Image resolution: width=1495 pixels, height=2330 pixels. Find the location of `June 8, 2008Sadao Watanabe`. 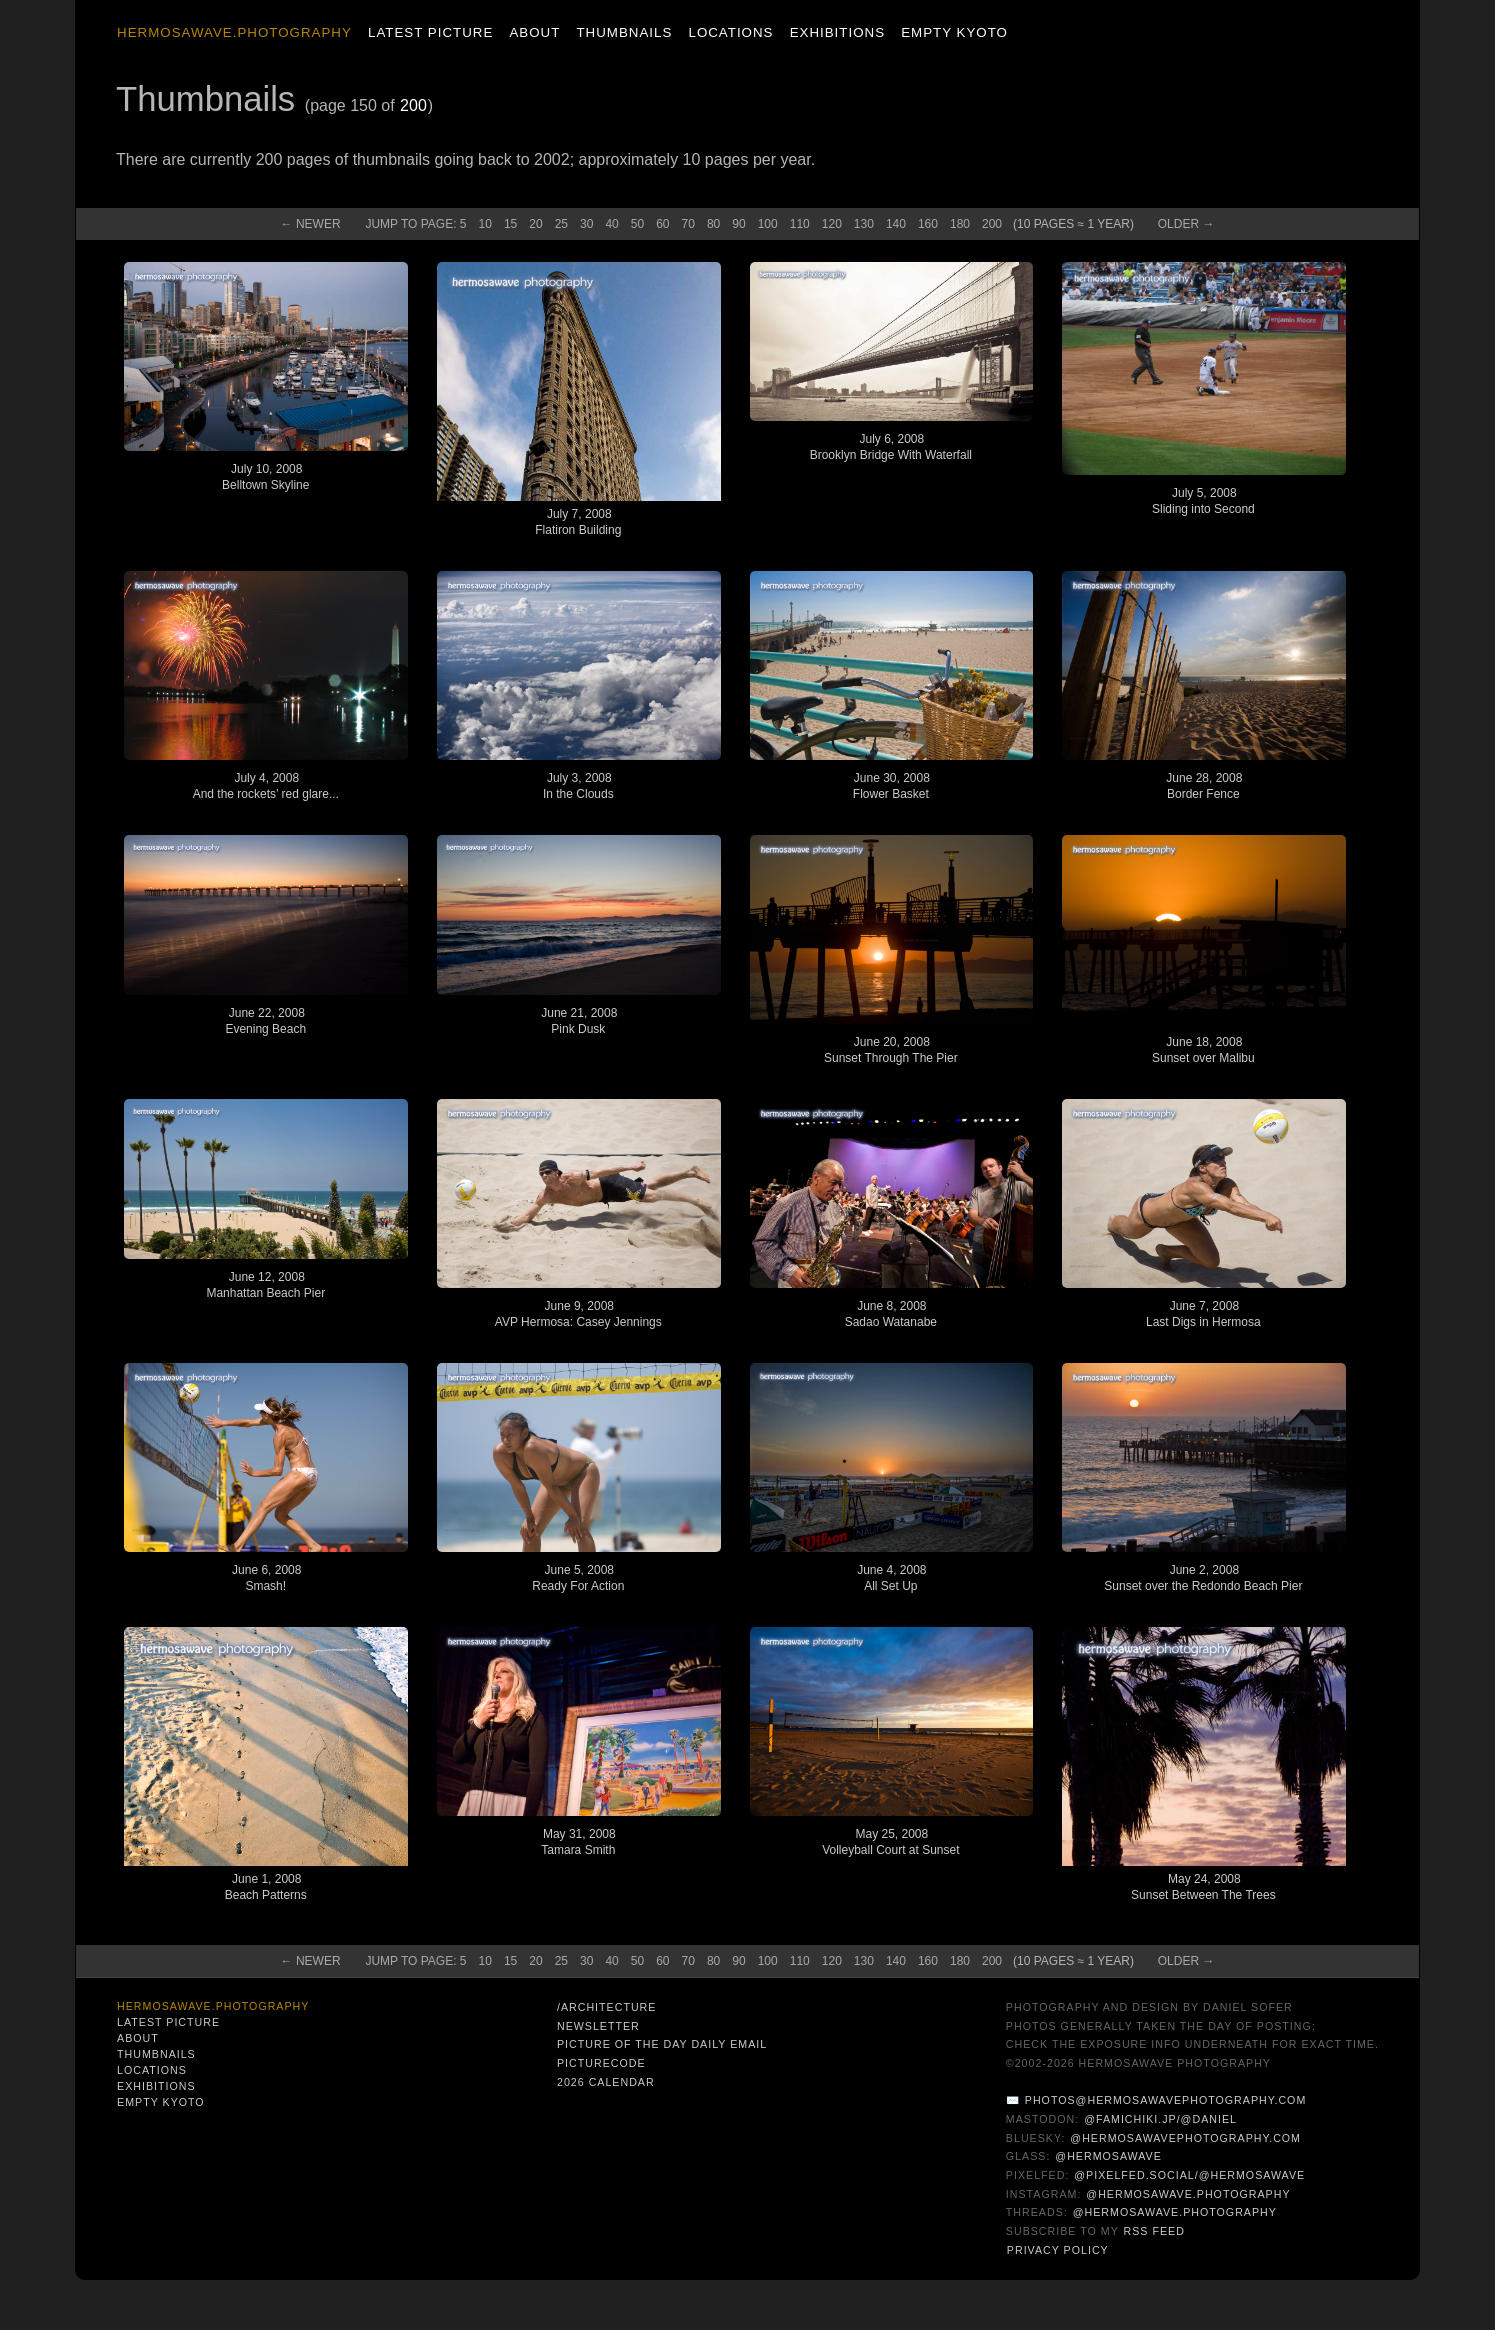

June 8, 2008Sadao Watanabe is located at coordinates (891, 1314).